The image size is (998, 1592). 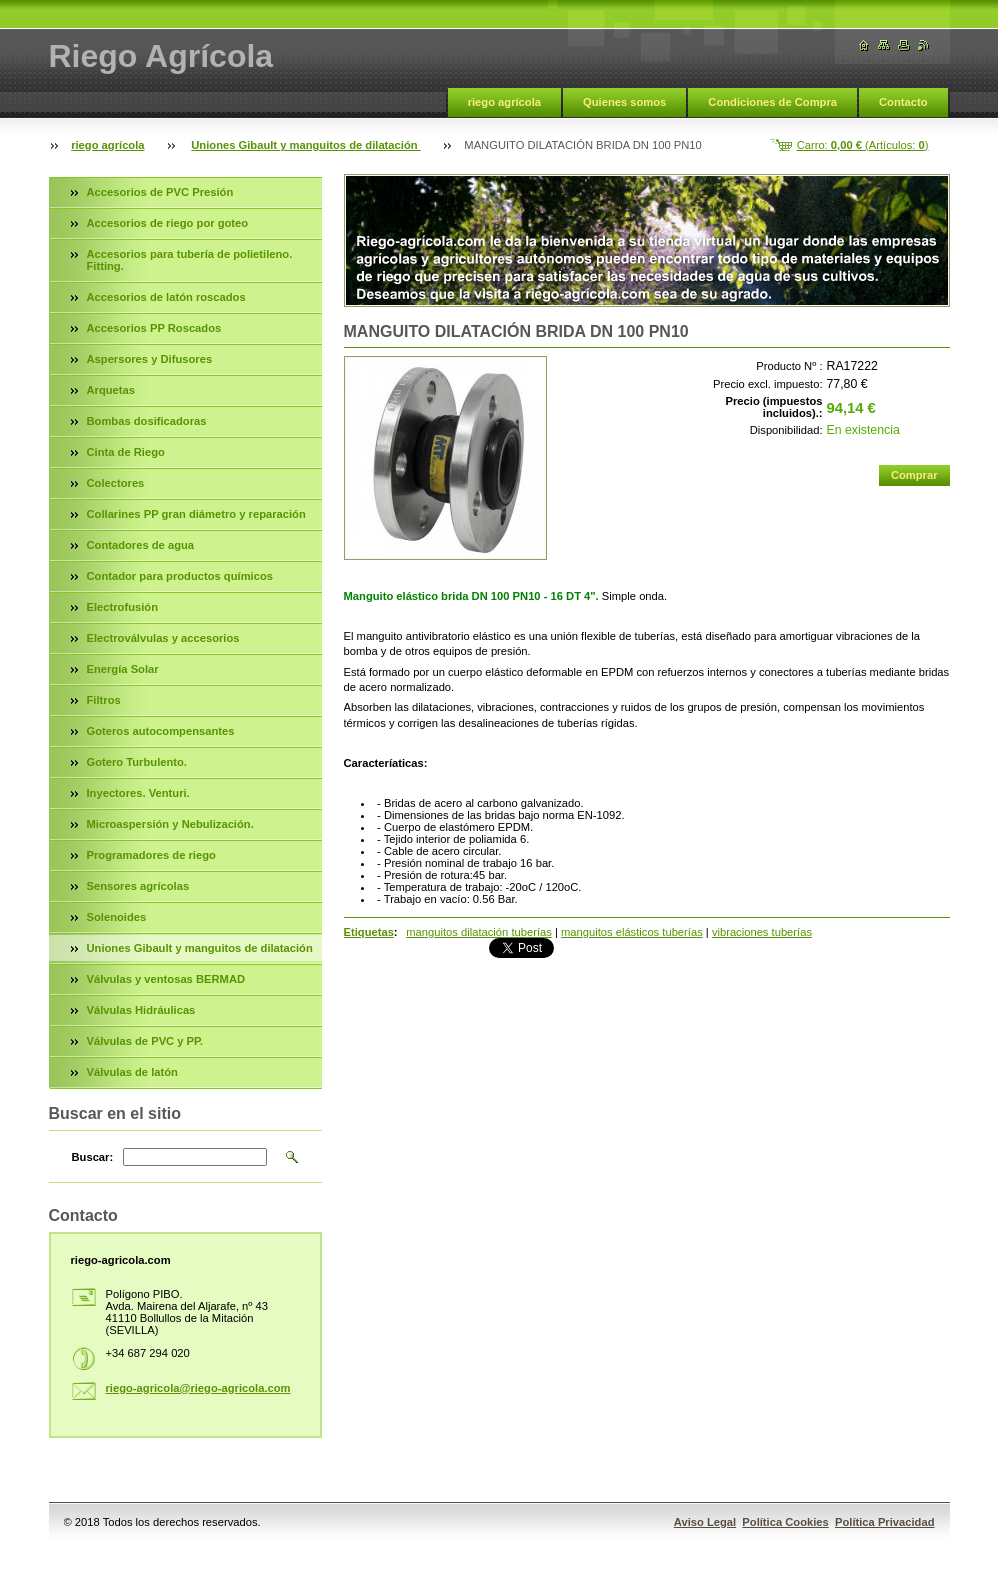 What do you see at coordinates (772, 102) in the screenshot?
I see `Condiciones de Compra` at bounding box center [772, 102].